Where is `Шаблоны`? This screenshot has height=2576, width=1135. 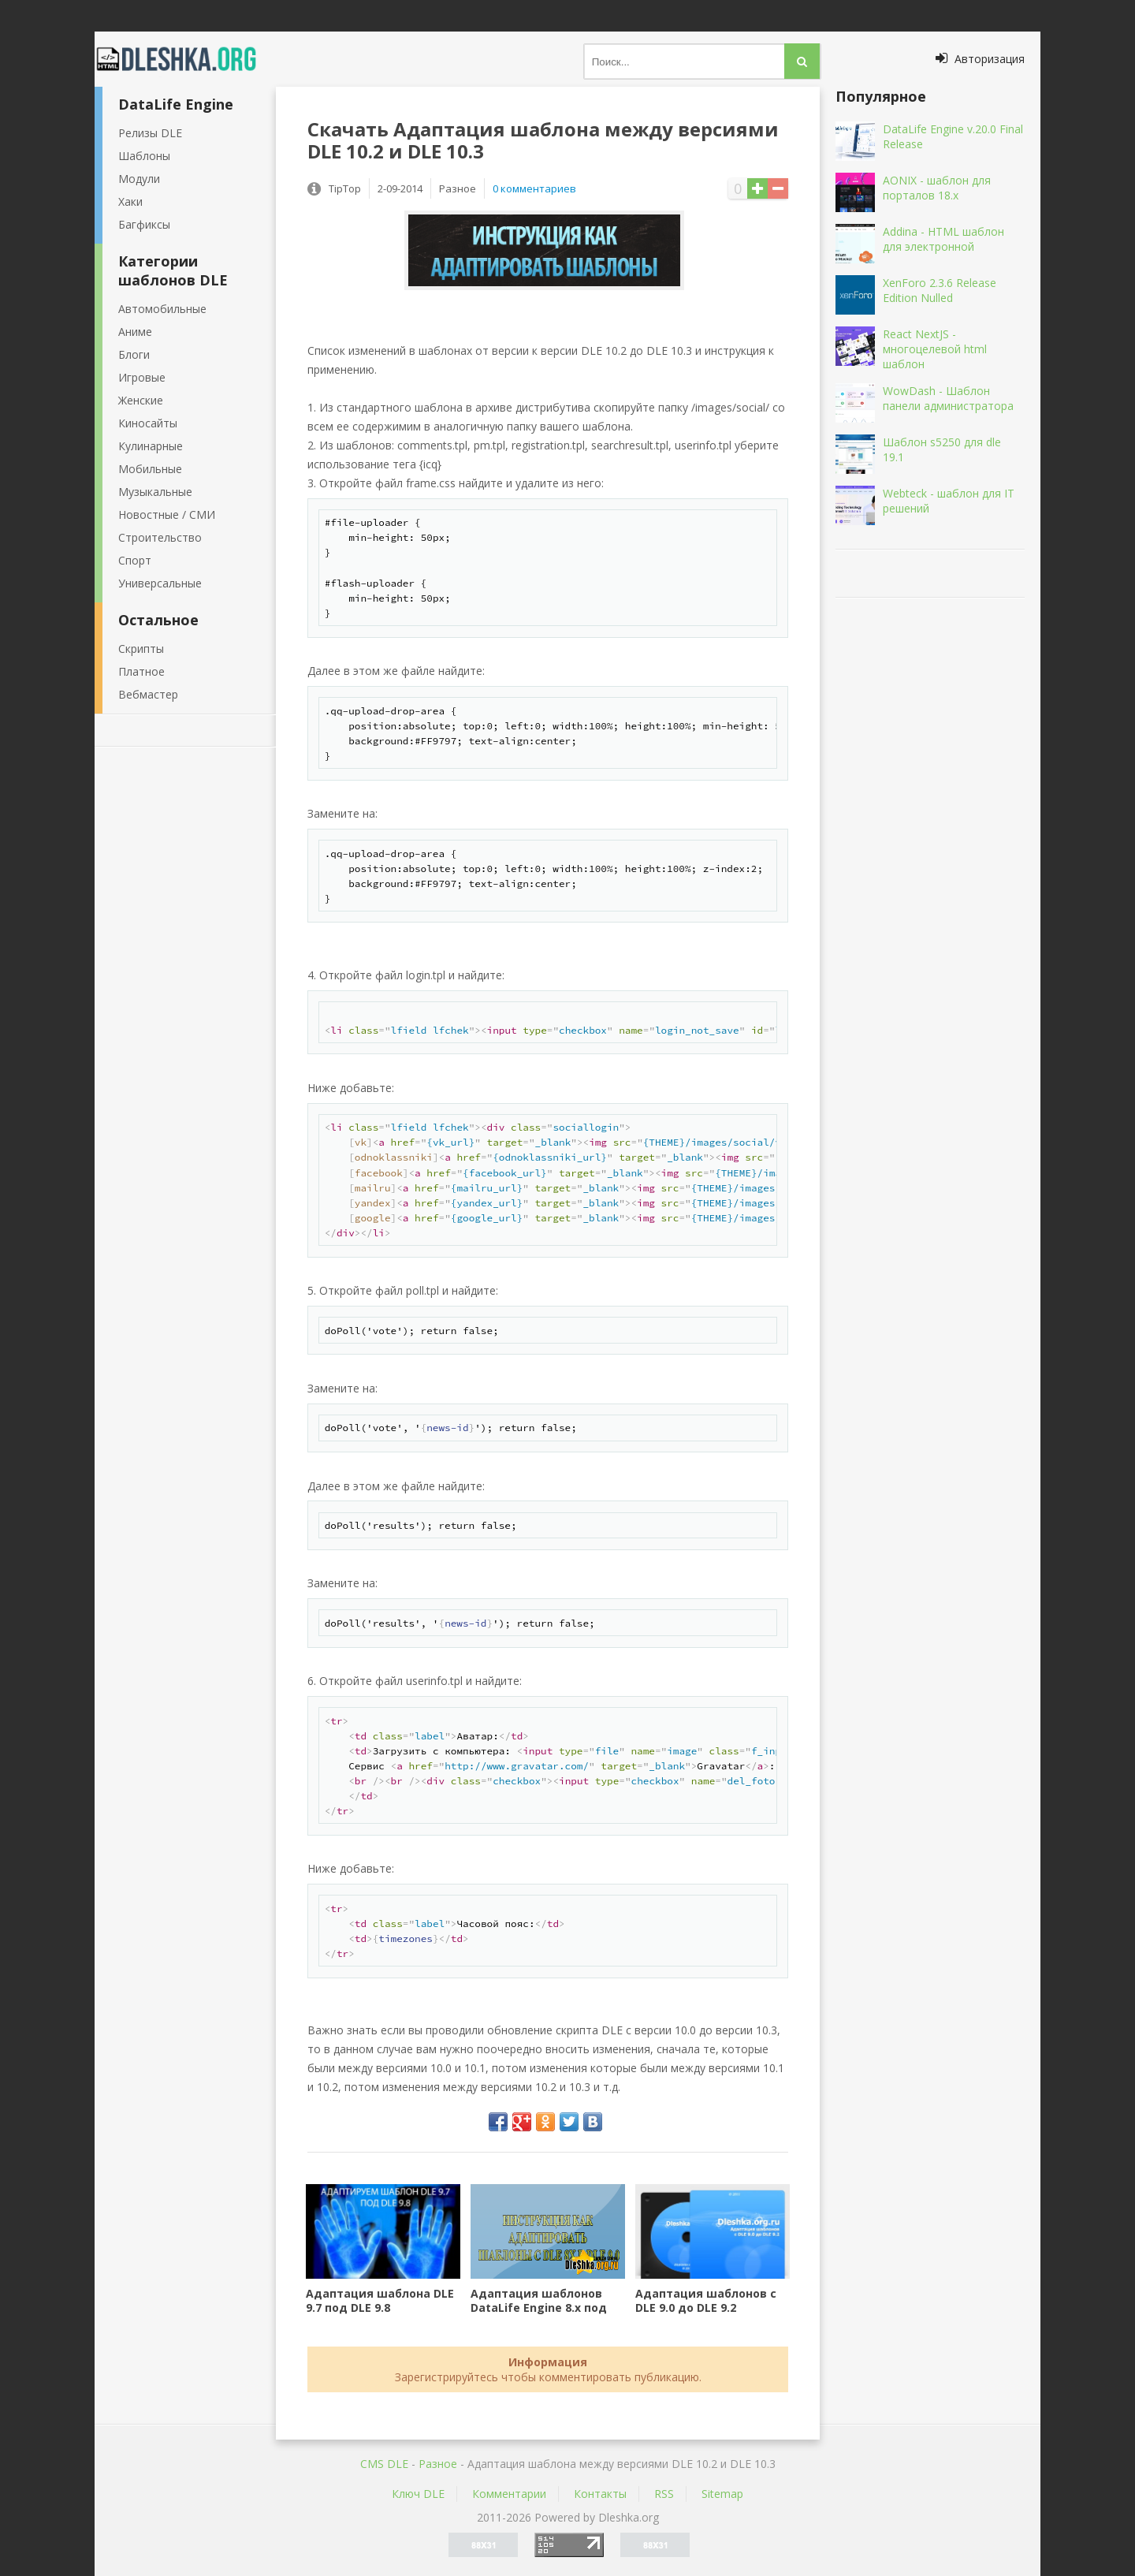
Шаблоны is located at coordinates (144, 155).